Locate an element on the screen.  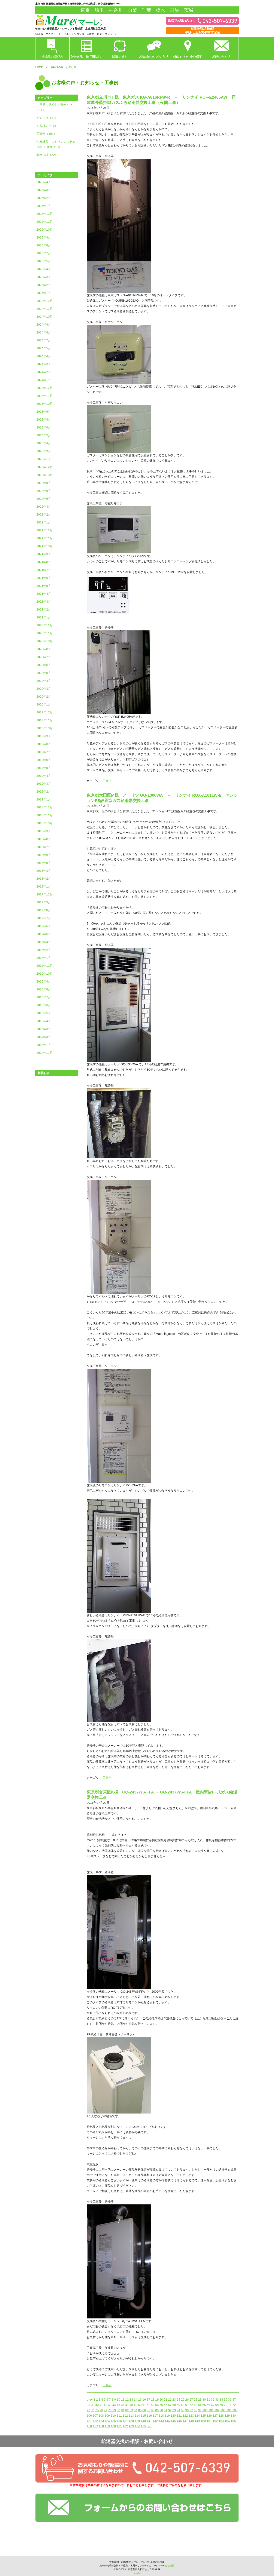
2018年11月 is located at coordinates (44, 815).